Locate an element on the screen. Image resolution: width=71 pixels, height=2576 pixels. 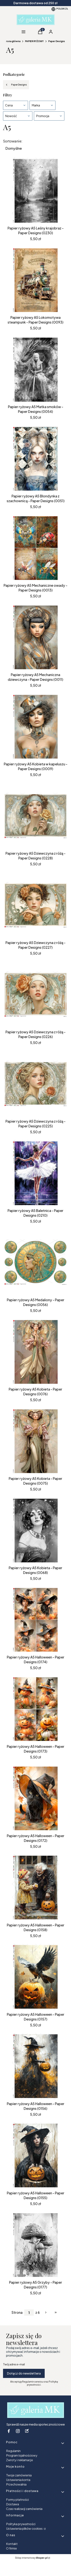
Twój adres e-mail is located at coordinates (14, 2364).